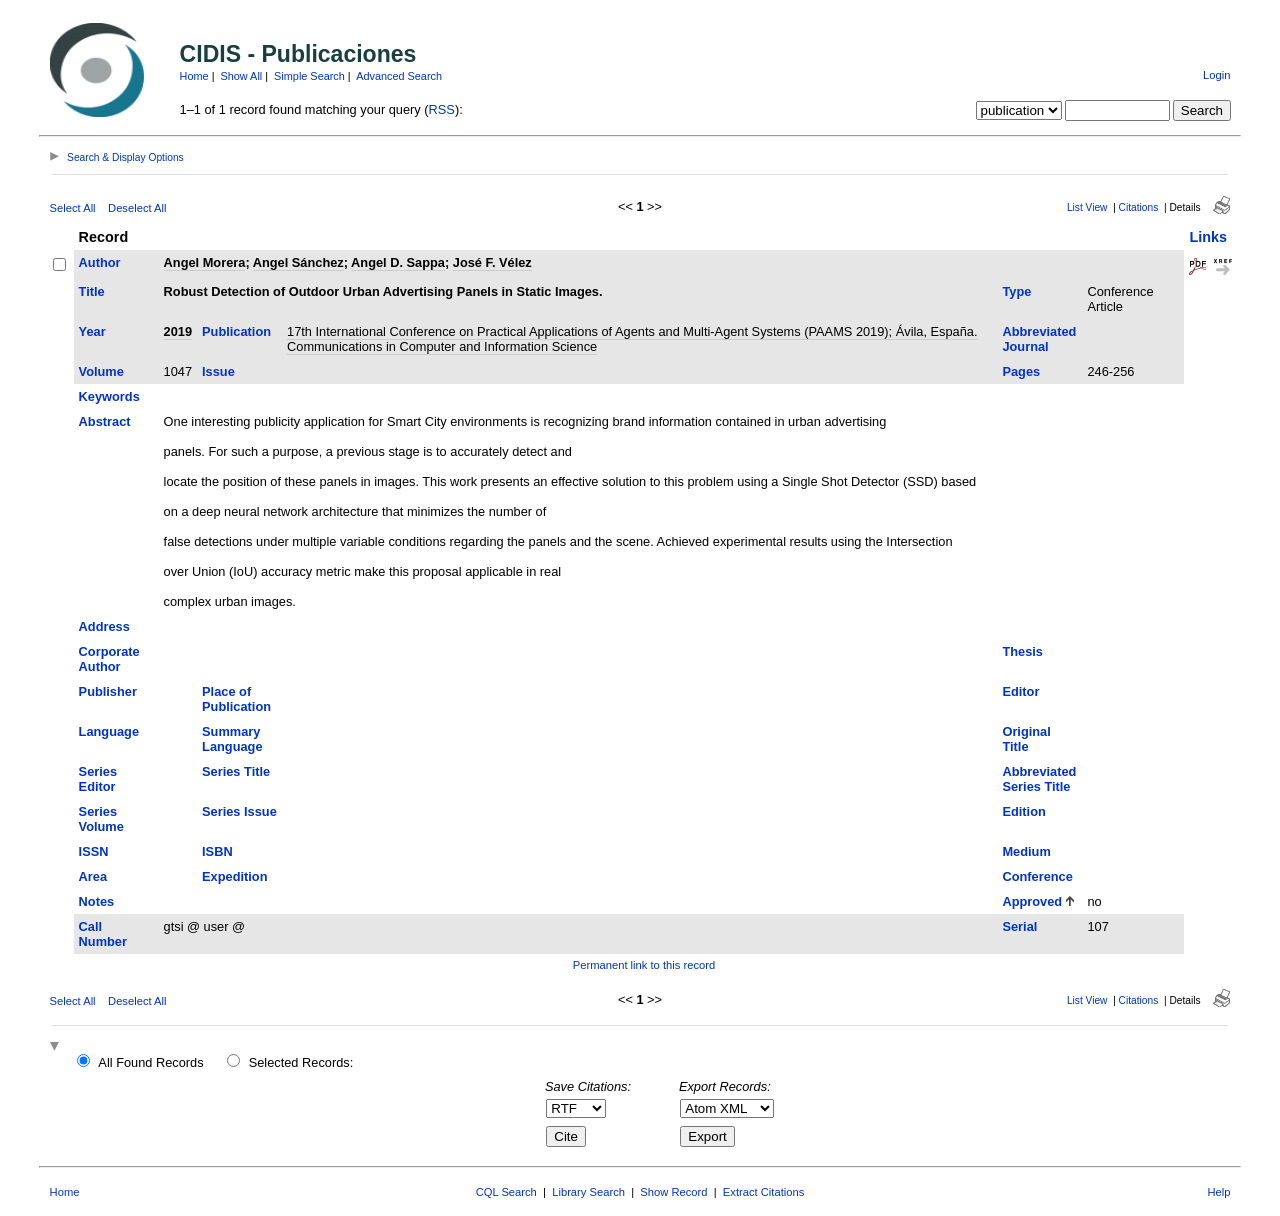 The width and height of the screenshot is (1280, 1216). I want to click on Permanent link to this record, so click(644, 965).